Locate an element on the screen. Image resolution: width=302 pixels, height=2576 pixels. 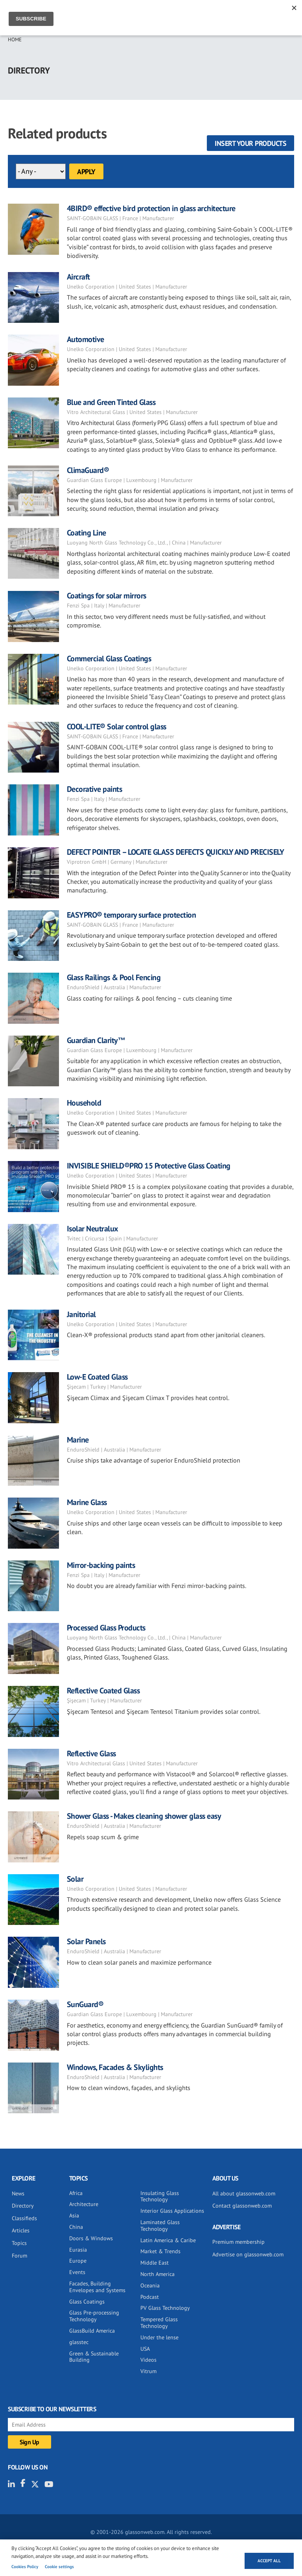
Household is located at coordinates (84, 1103).